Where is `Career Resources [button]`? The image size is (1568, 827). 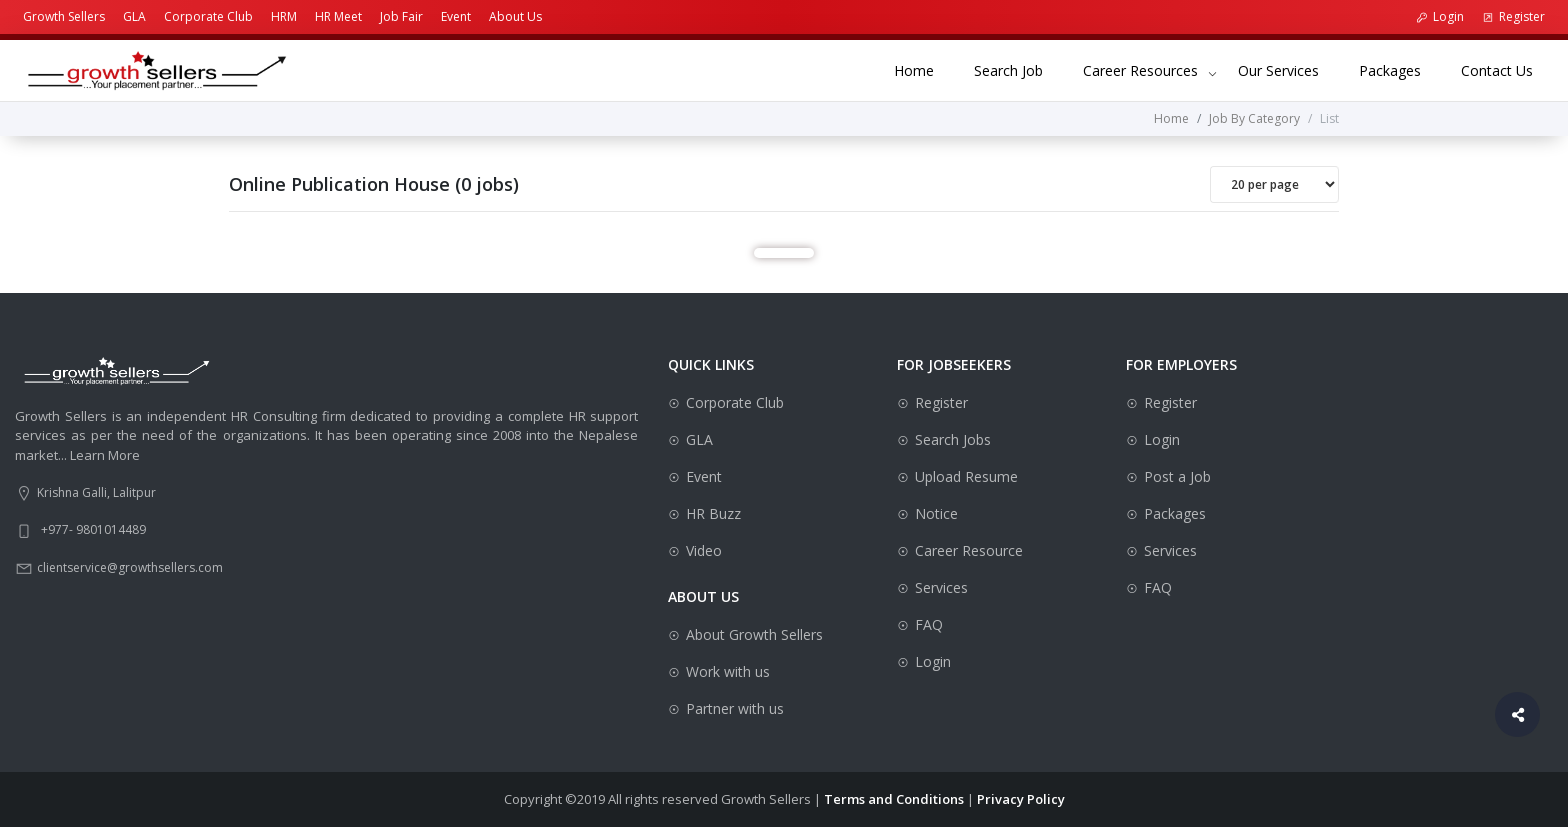 Career Resources [button] is located at coordinates (1140, 70).